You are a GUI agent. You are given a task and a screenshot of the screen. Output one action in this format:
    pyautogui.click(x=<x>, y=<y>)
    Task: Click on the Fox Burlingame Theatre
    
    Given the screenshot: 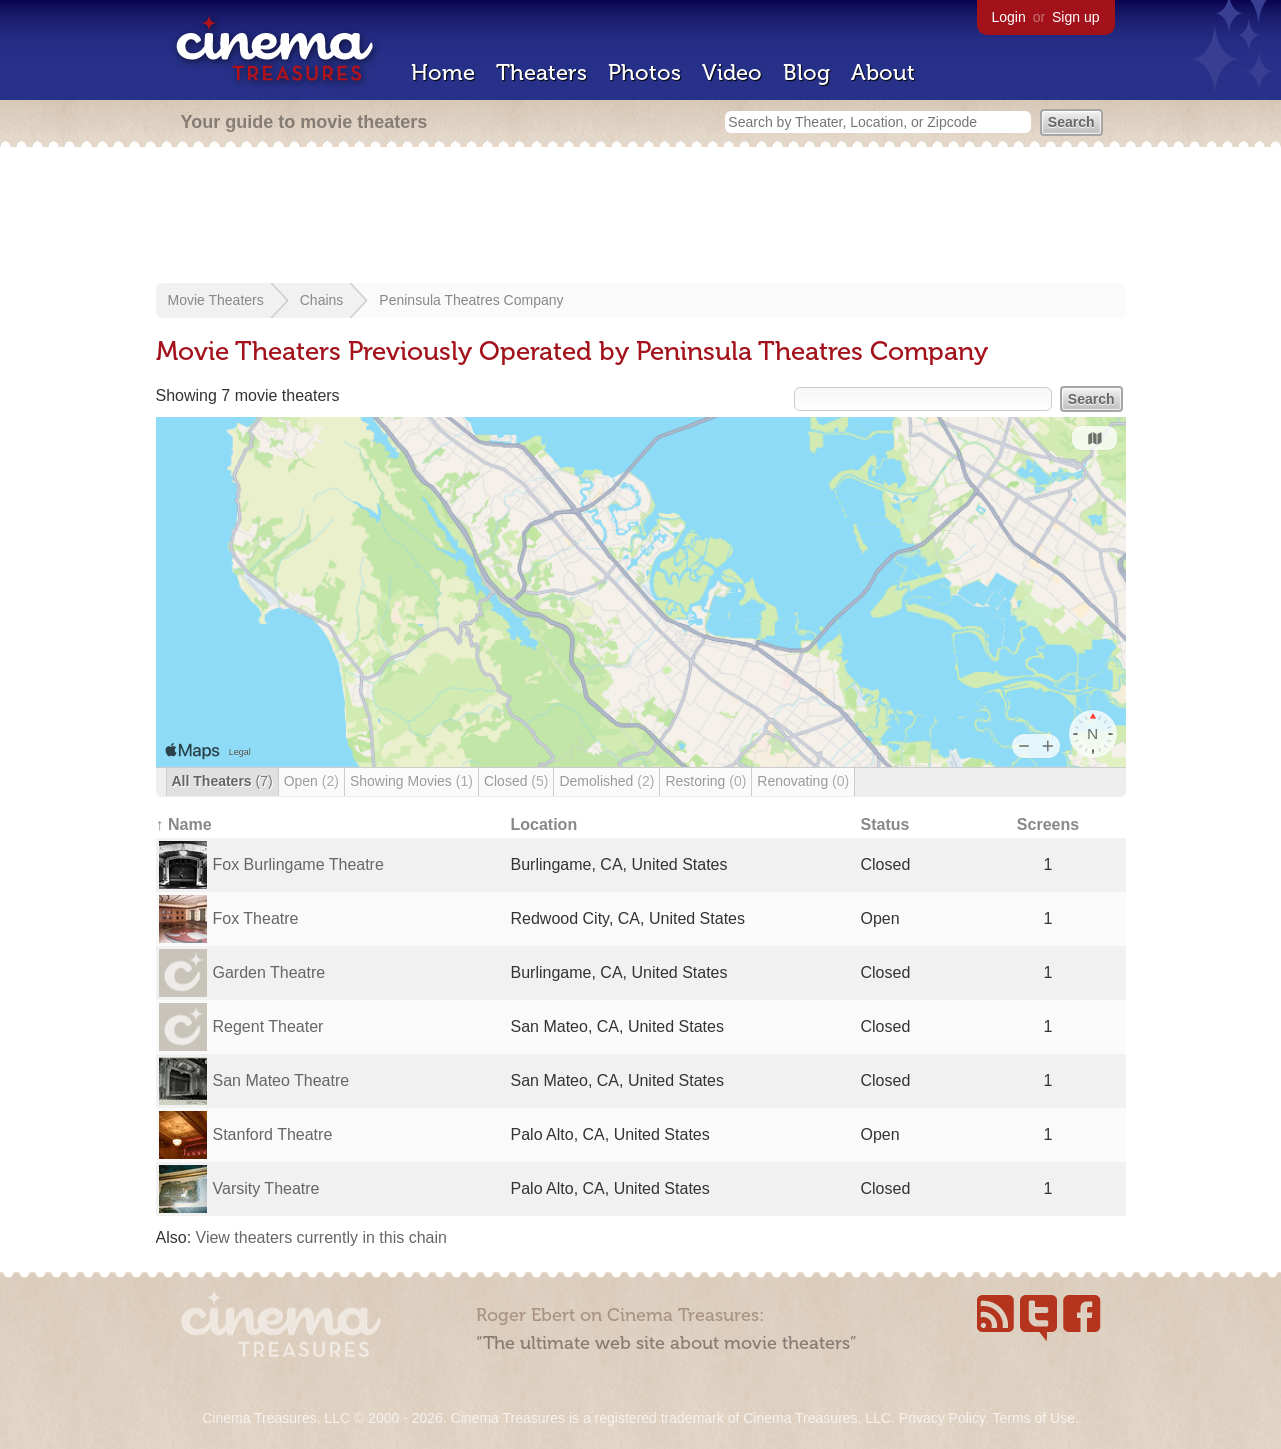 What is the action you would take?
    pyautogui.click(x=298, y=864)
    